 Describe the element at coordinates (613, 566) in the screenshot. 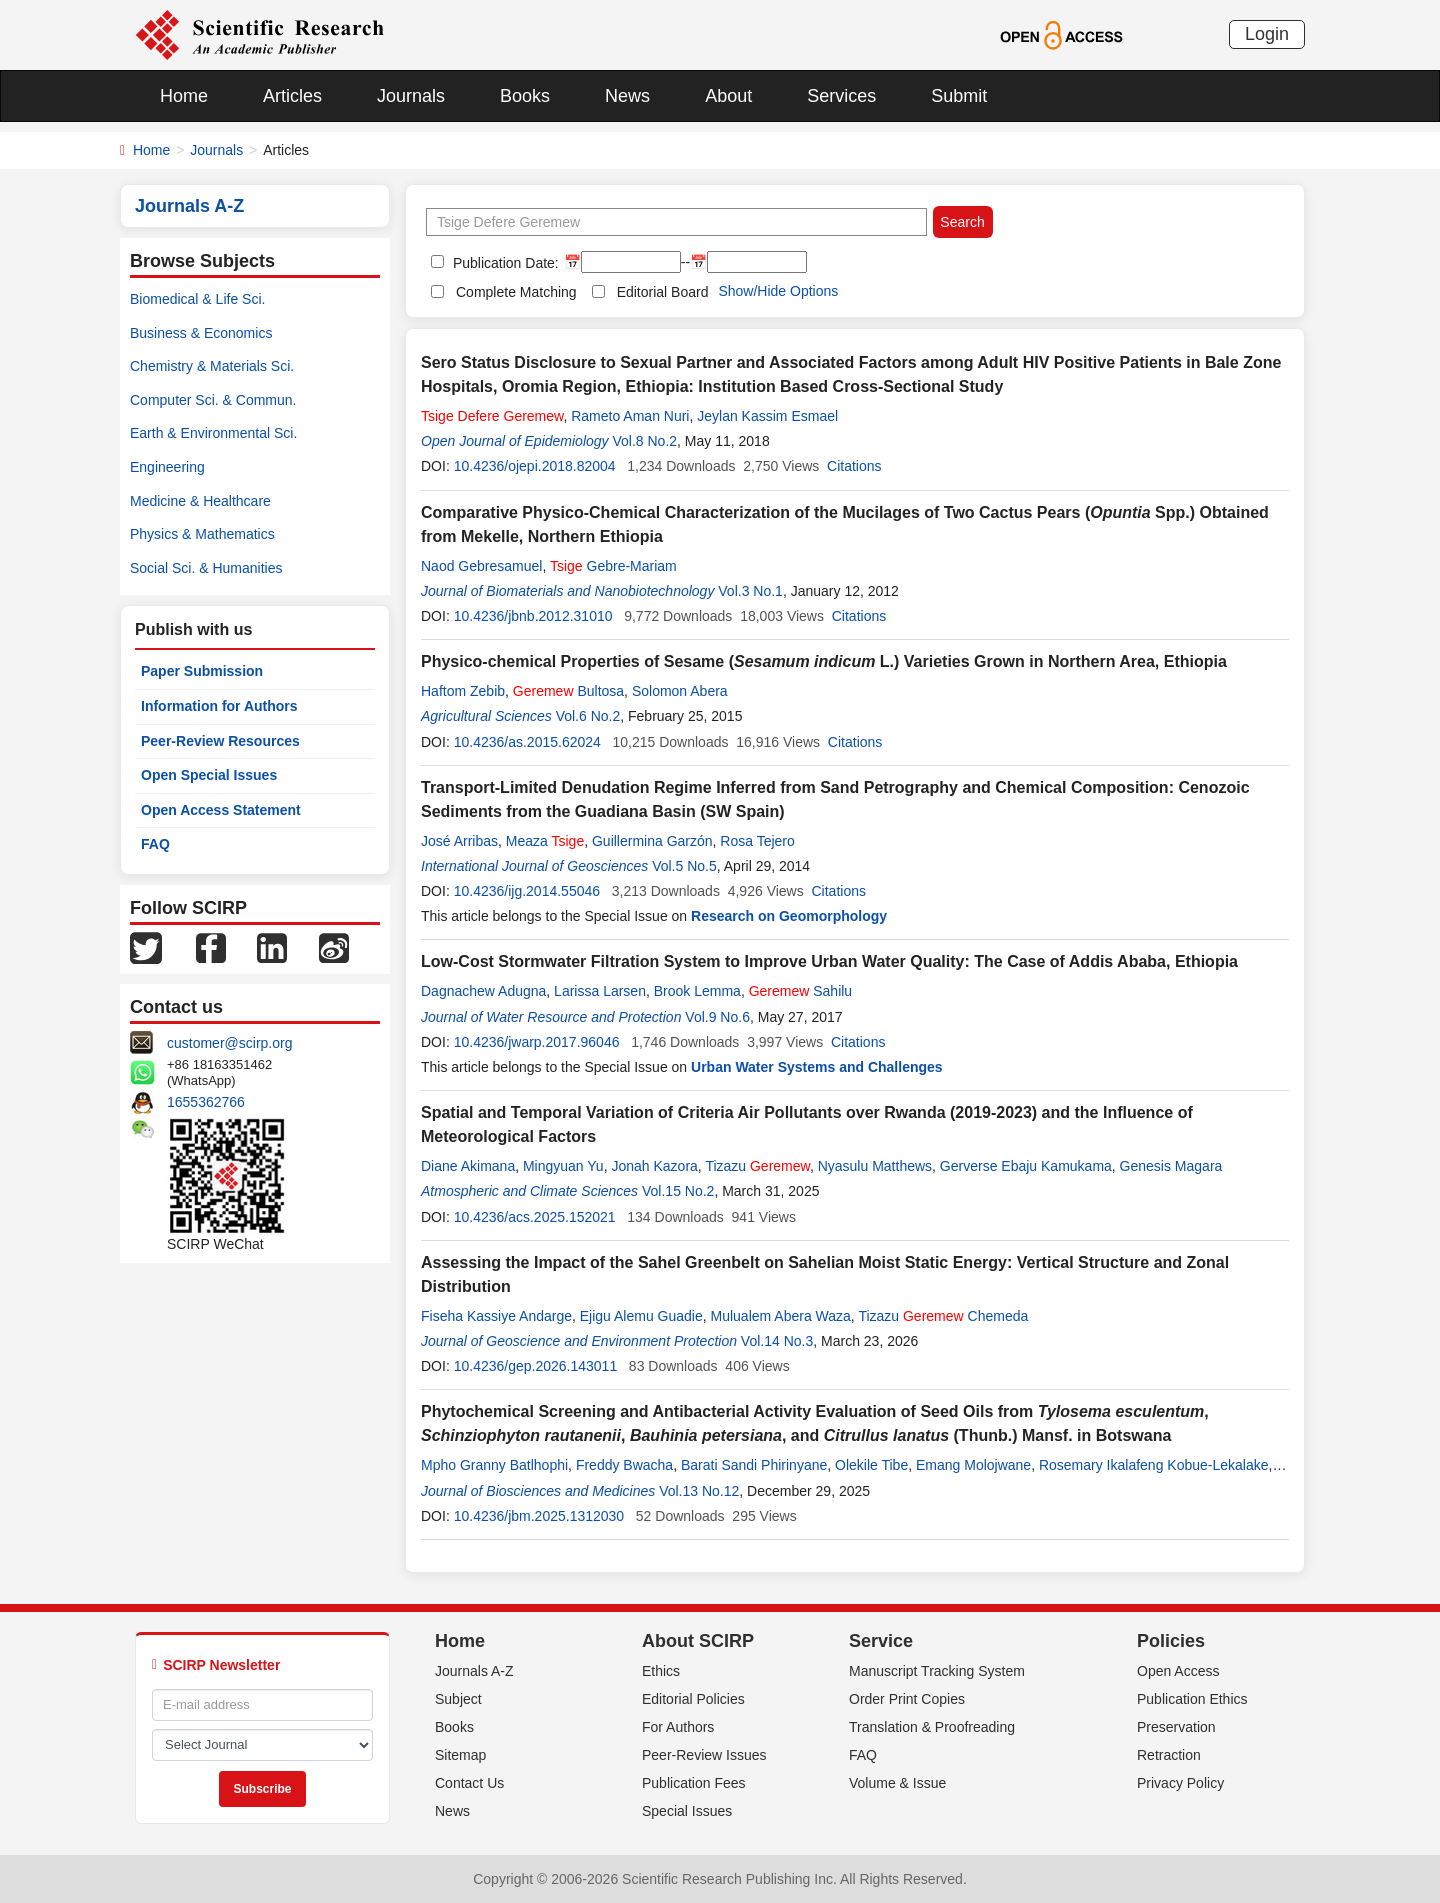

I see `Gebre-Mariam` at that location.